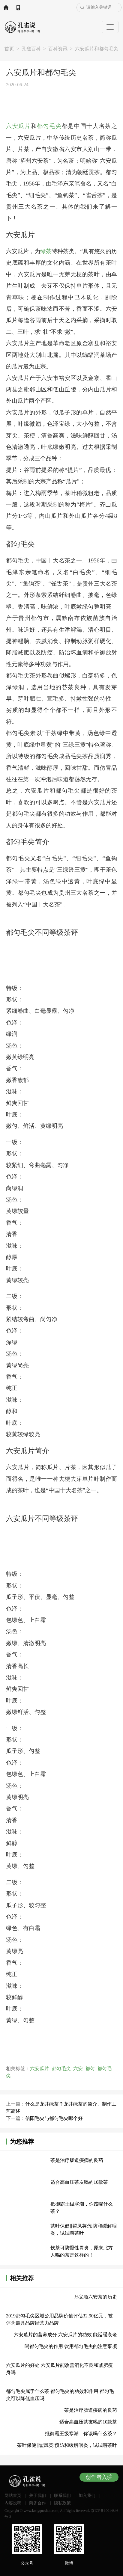 The width and height of the screenshot is (123, 2576). I want to click on 都匀毛尖, so click(49, 126).